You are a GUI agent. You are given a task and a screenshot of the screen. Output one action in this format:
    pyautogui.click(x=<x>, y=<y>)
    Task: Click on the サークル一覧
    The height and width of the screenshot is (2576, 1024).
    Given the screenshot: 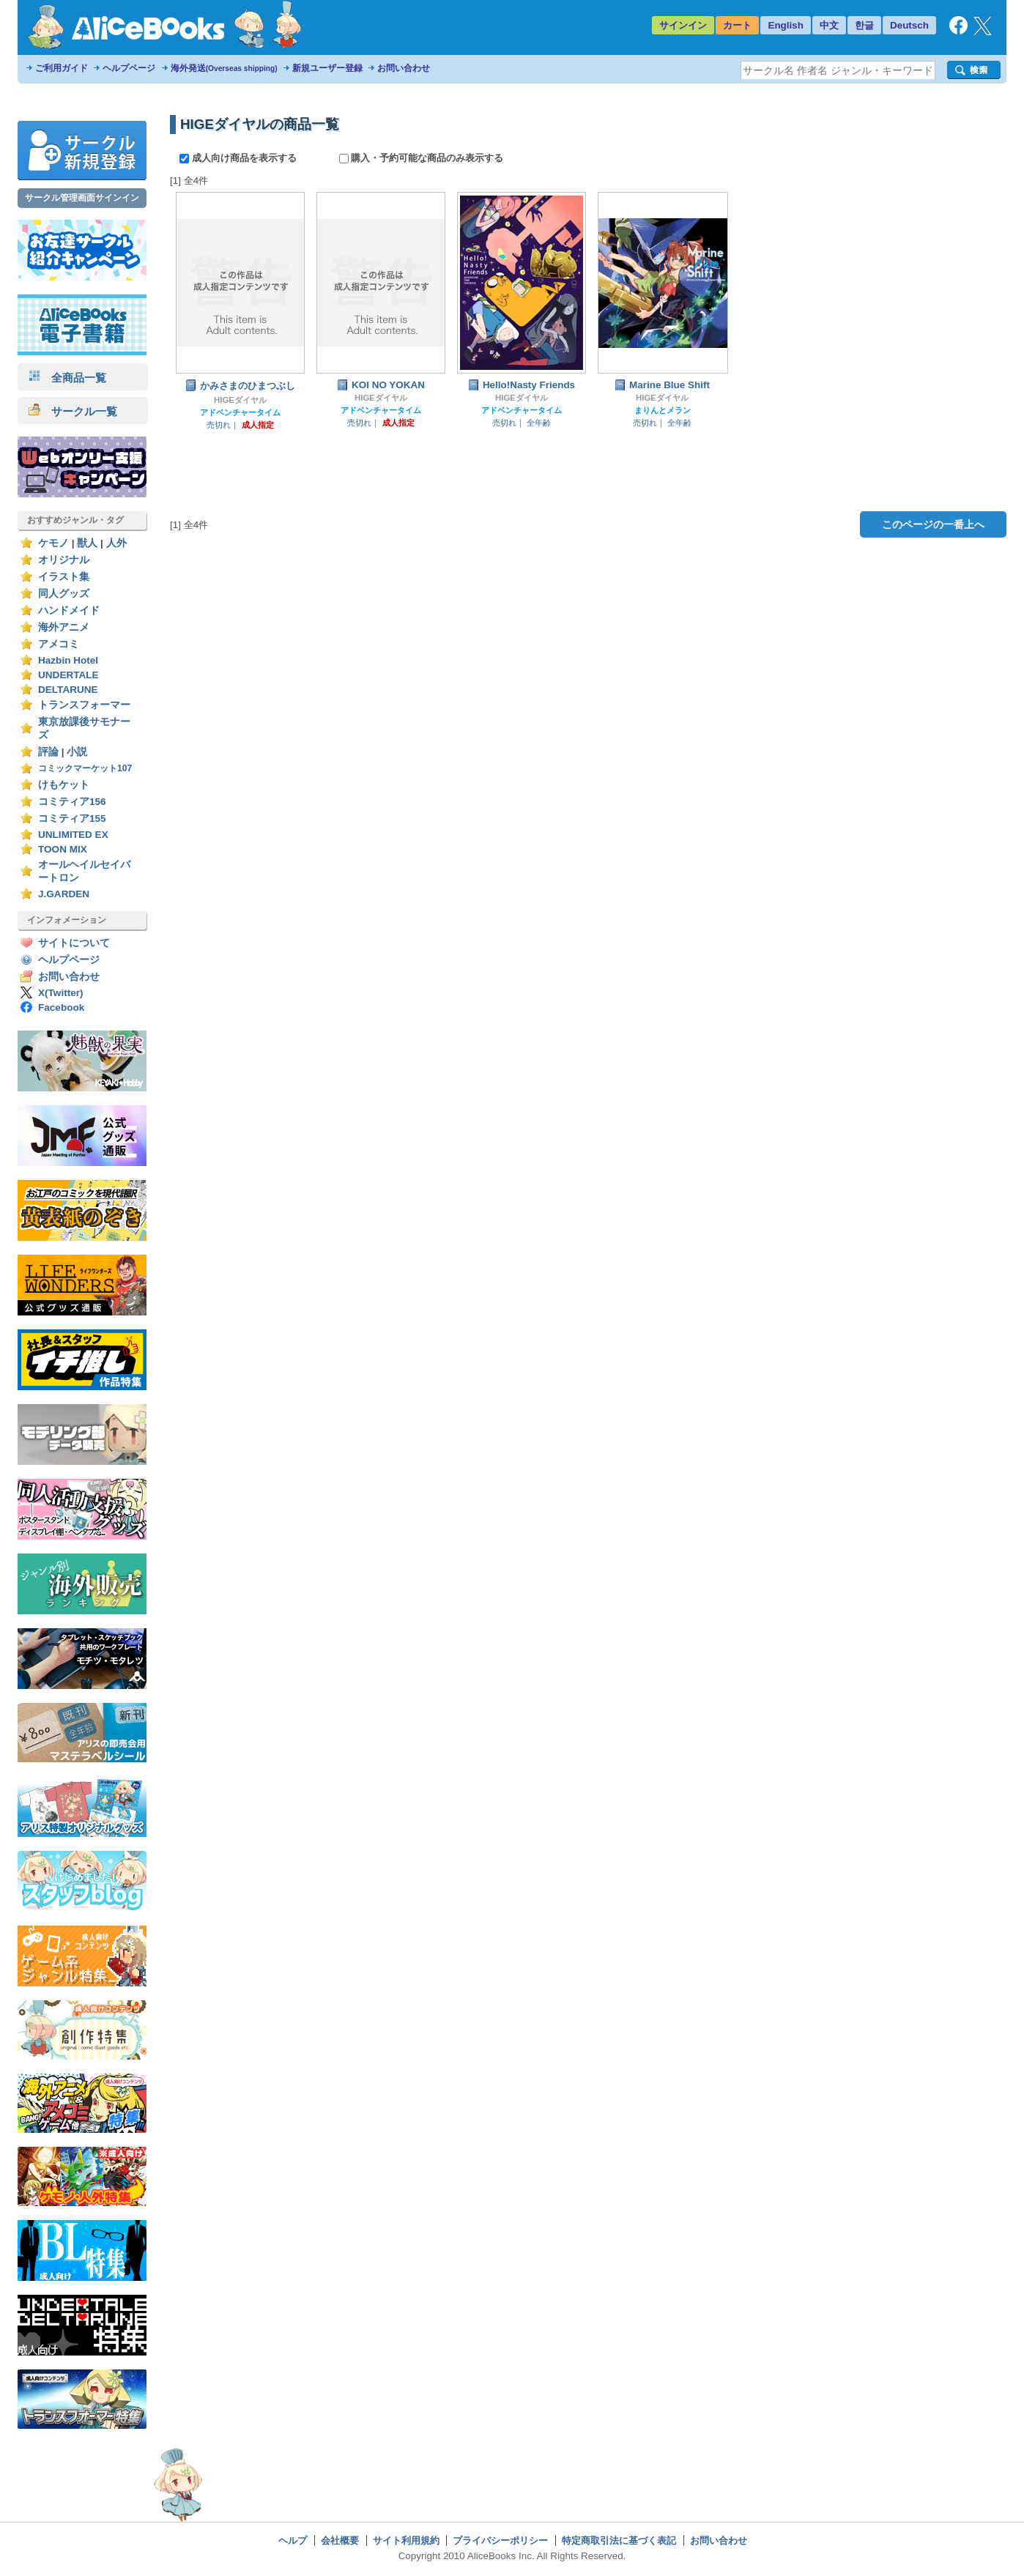 What is the action you would take?
    pyautogui.click(x=73, y=411)
    